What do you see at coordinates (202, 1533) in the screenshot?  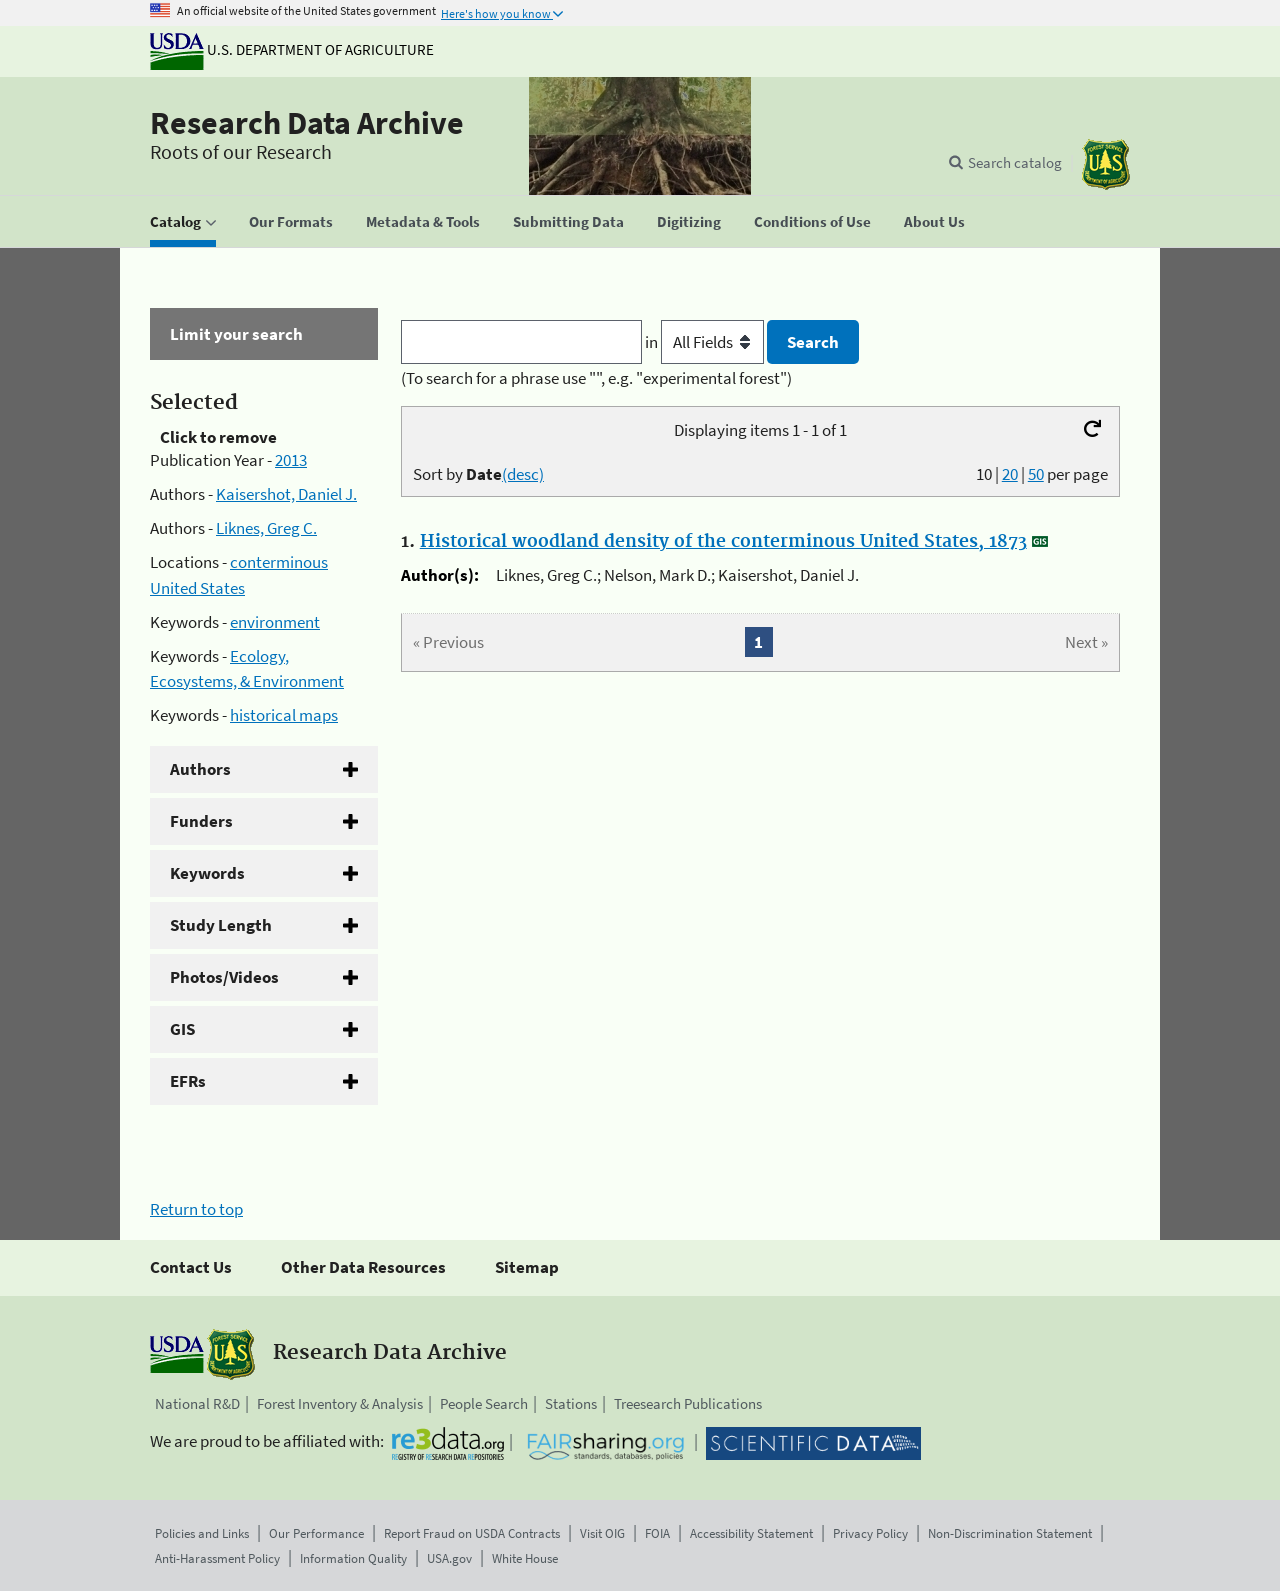 I see `Policies and Links` at bounding box center [202, 1533].